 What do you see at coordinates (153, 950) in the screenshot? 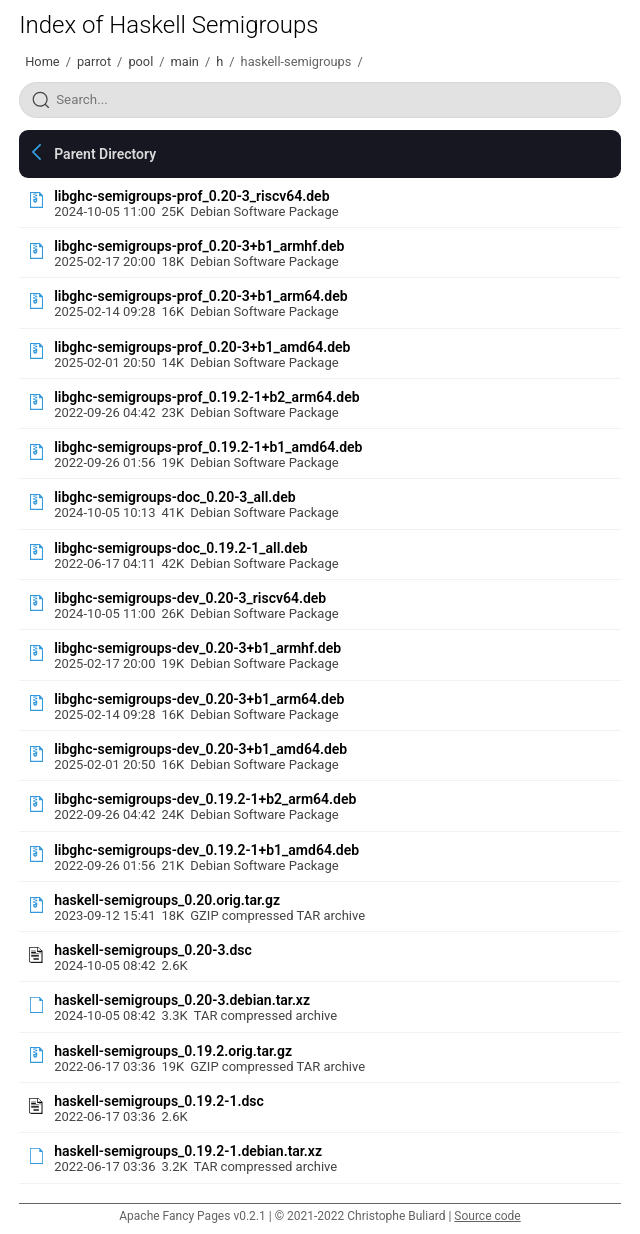
I see `haskell-semigroups_0.20-3.dsc` at bounding box center [153, 950].